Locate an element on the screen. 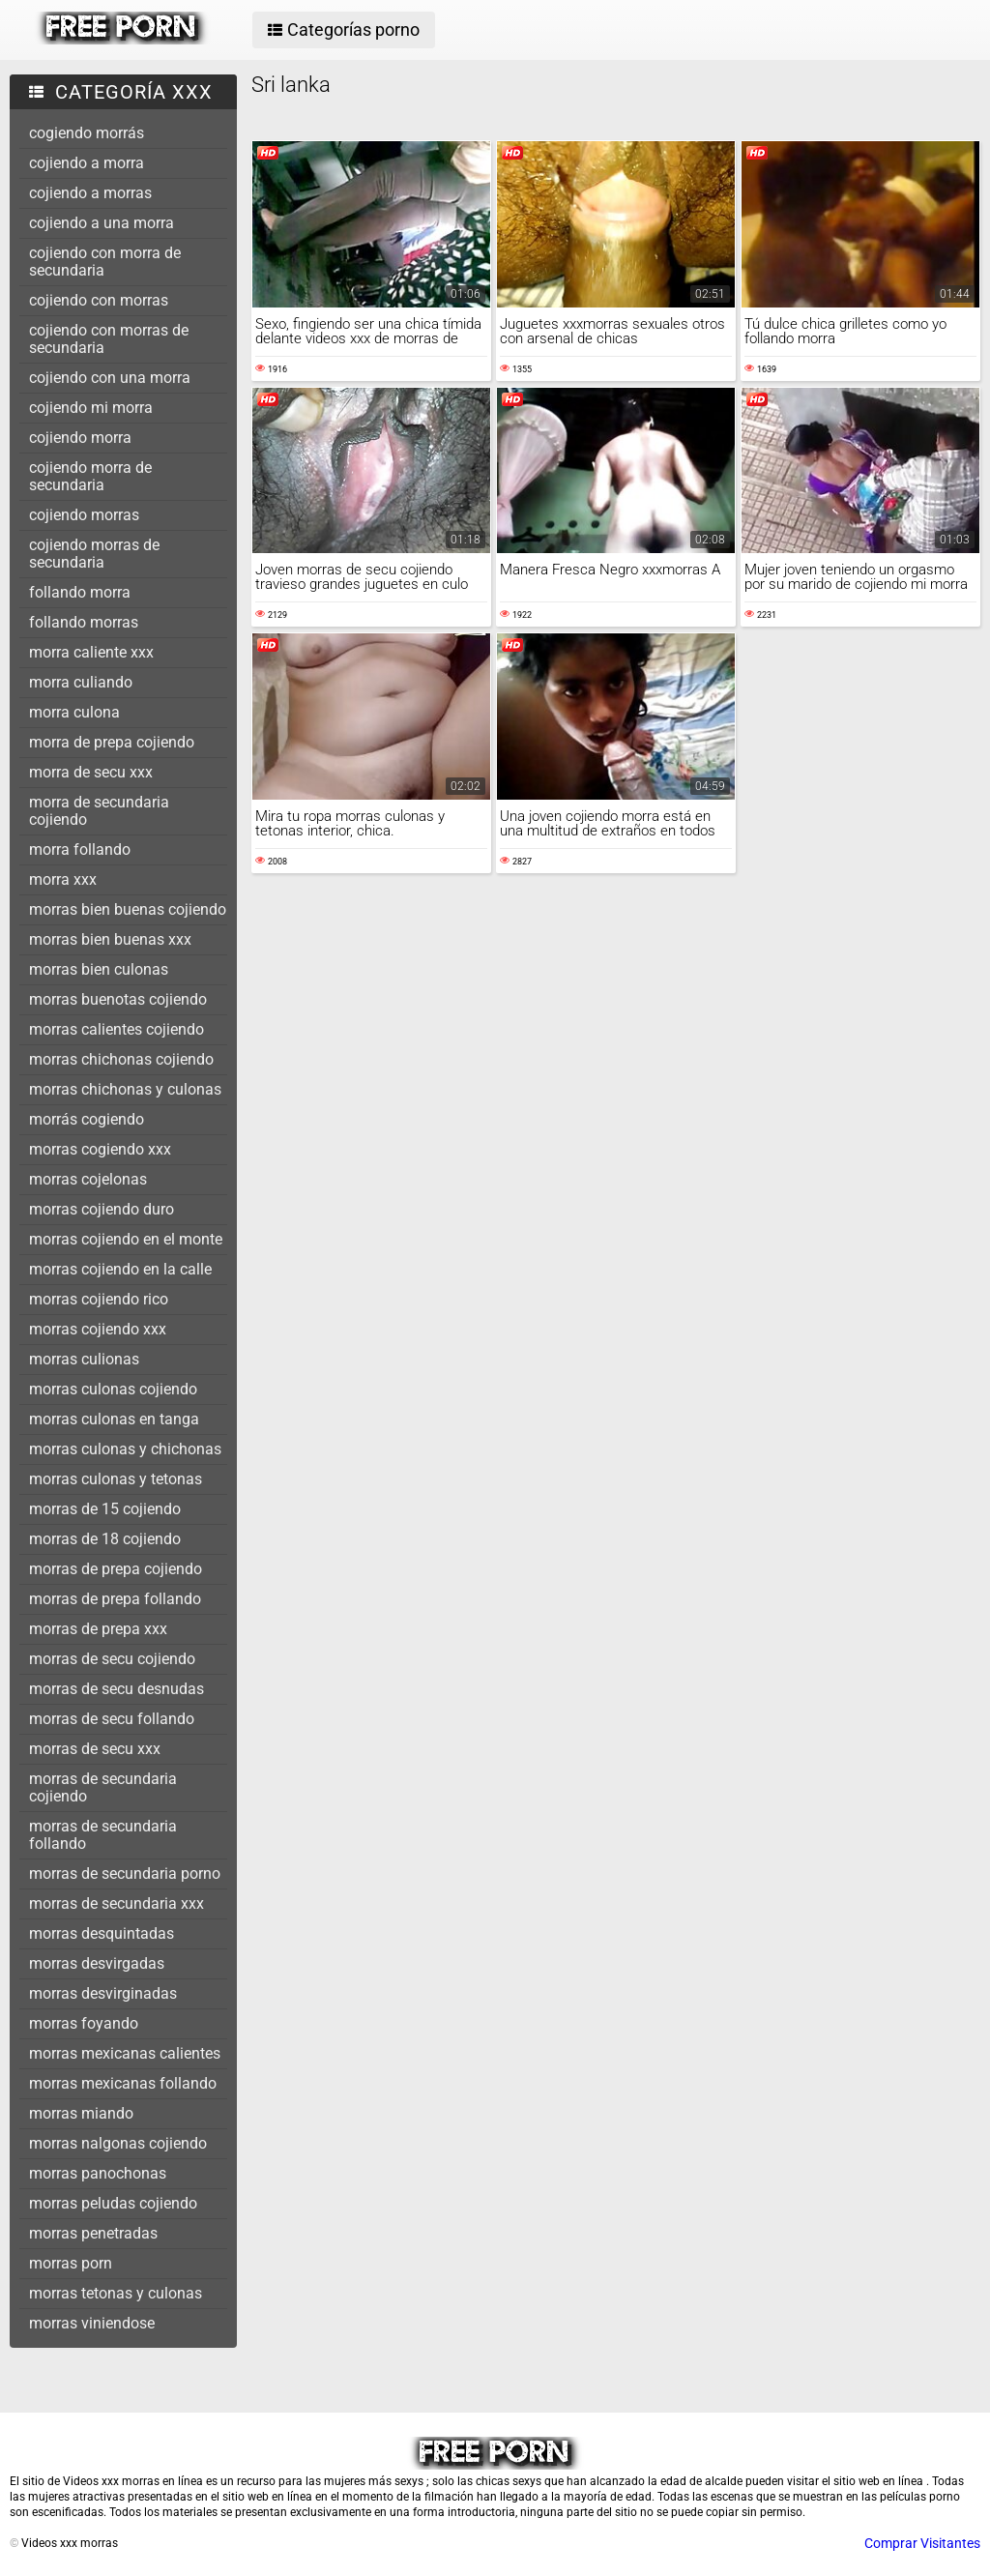  morra de prepa cojiendo is located at coordinates (111, 742).